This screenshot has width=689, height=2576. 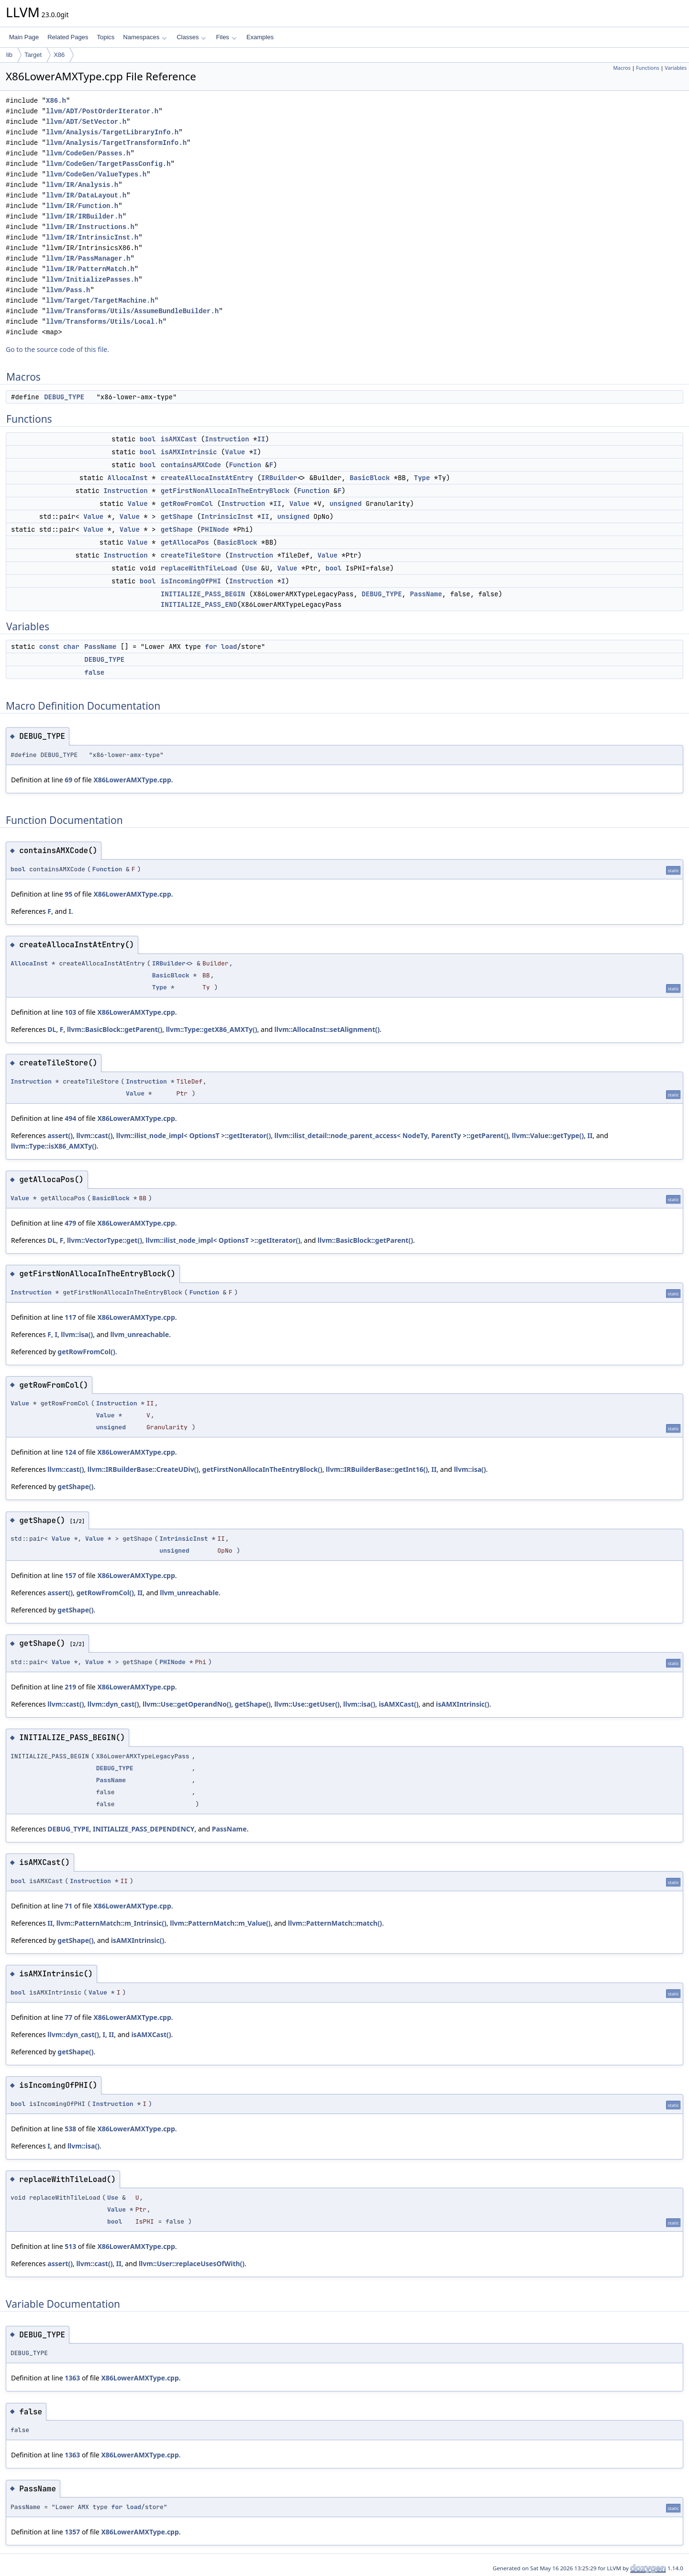 What do you see at coordinates (132, 311) in the screenshot?
I see `llvm/Transforms/Utils/AssumeBundleBuilder.h` at bounding box center [132, 311].